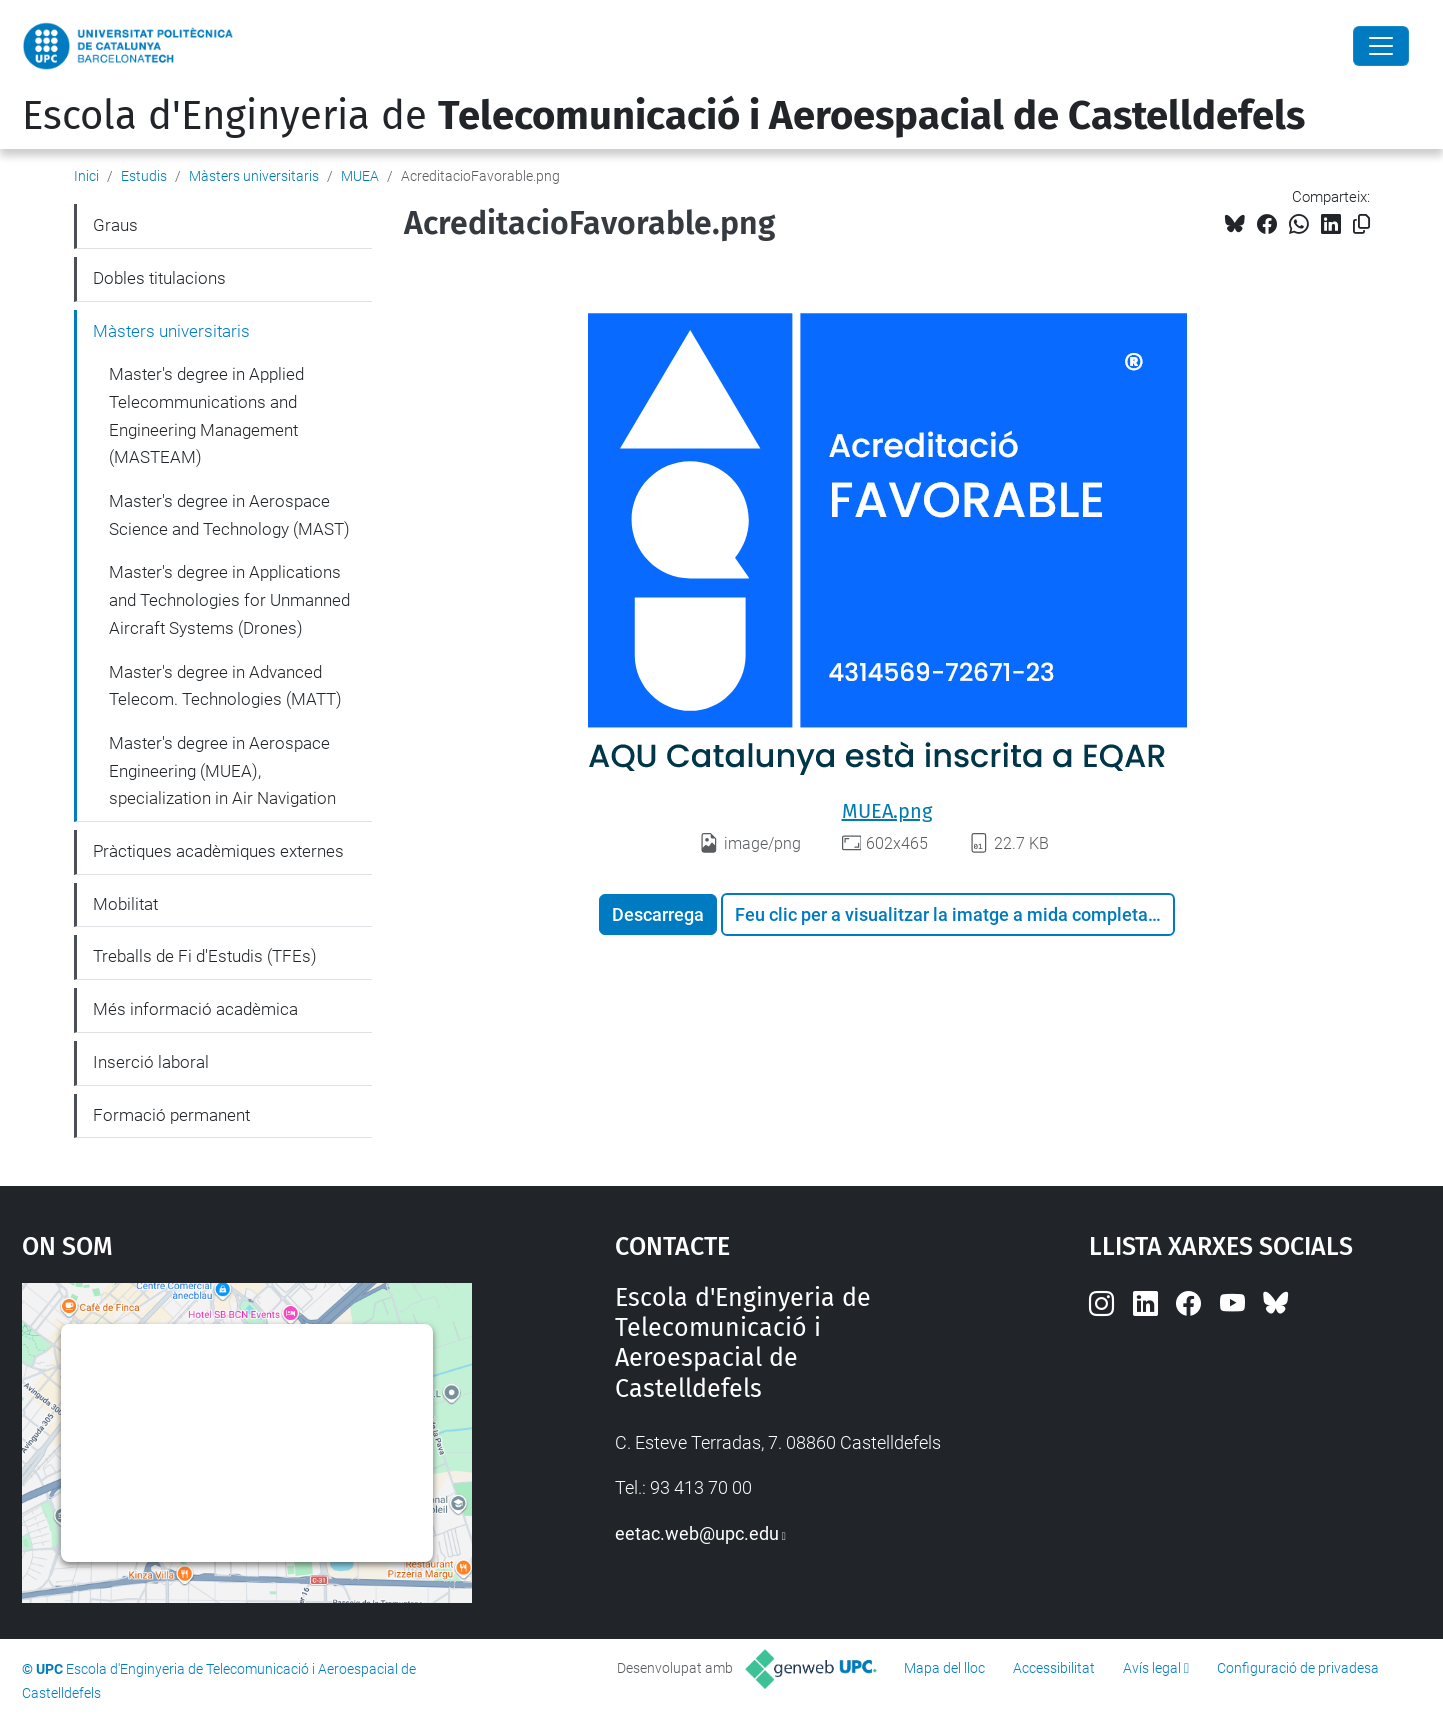 The image size is (1443, 1724). I want to click on Master's degree in Applied Telecommunications and Engineering Management (MASTEAM), so click(206, 415).